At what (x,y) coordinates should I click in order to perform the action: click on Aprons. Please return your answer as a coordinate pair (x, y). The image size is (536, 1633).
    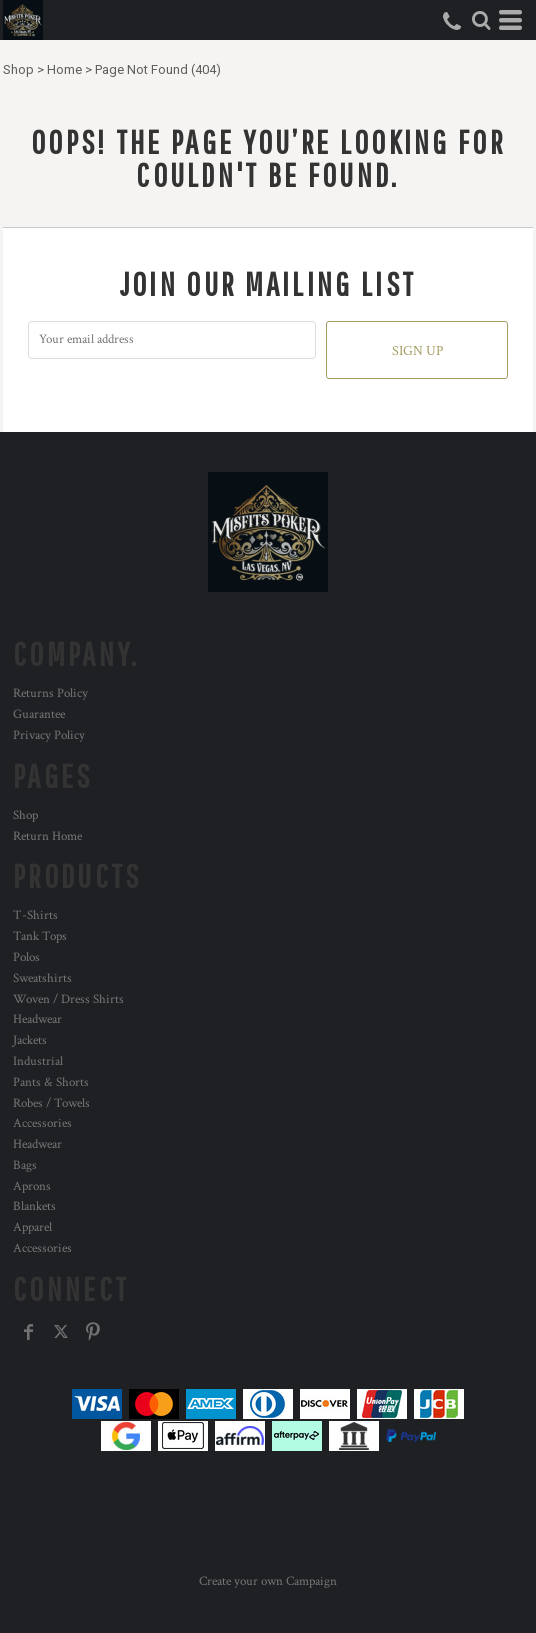
    Looking at the image, I should click on (32, 1186).